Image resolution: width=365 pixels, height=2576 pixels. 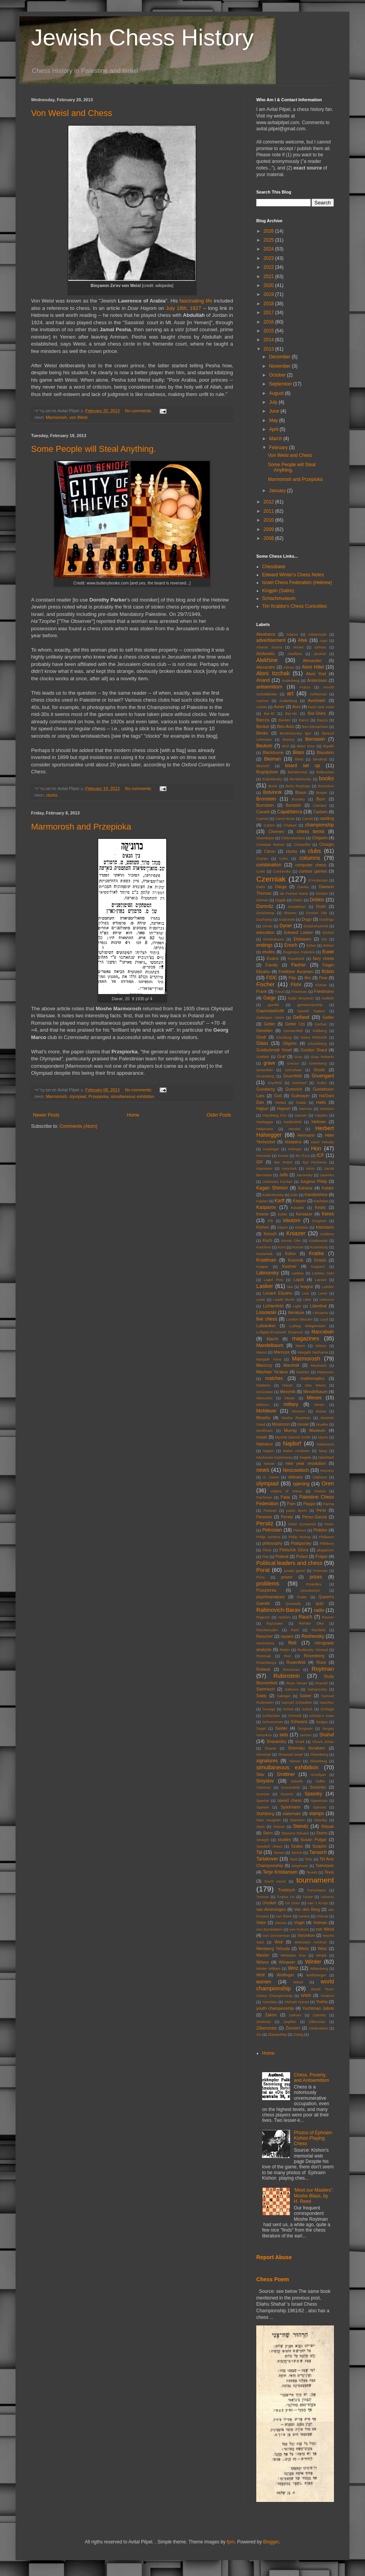 What do you see at coordinates (270, 1017) in the screenshot?
I see `Geilmann Ulrich` at bounding box center [270, 1017].